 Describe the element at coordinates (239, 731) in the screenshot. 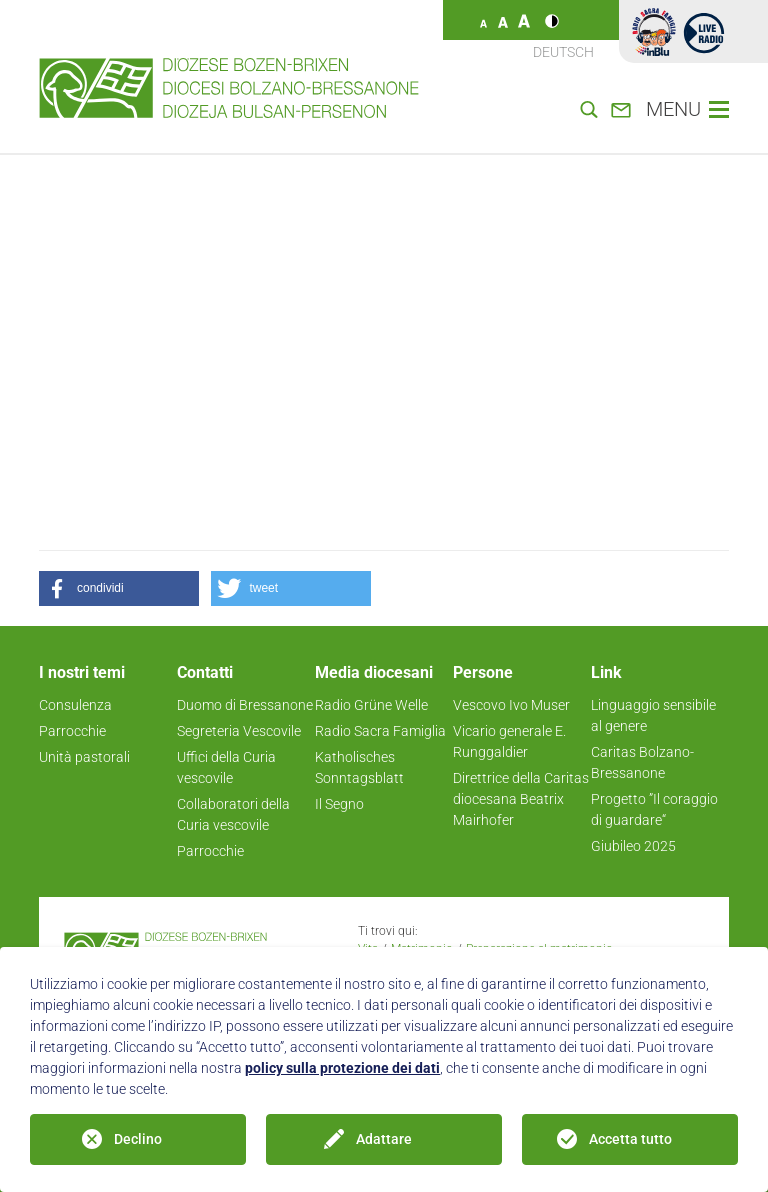

I see `Segreteria Vescovile` at that location.